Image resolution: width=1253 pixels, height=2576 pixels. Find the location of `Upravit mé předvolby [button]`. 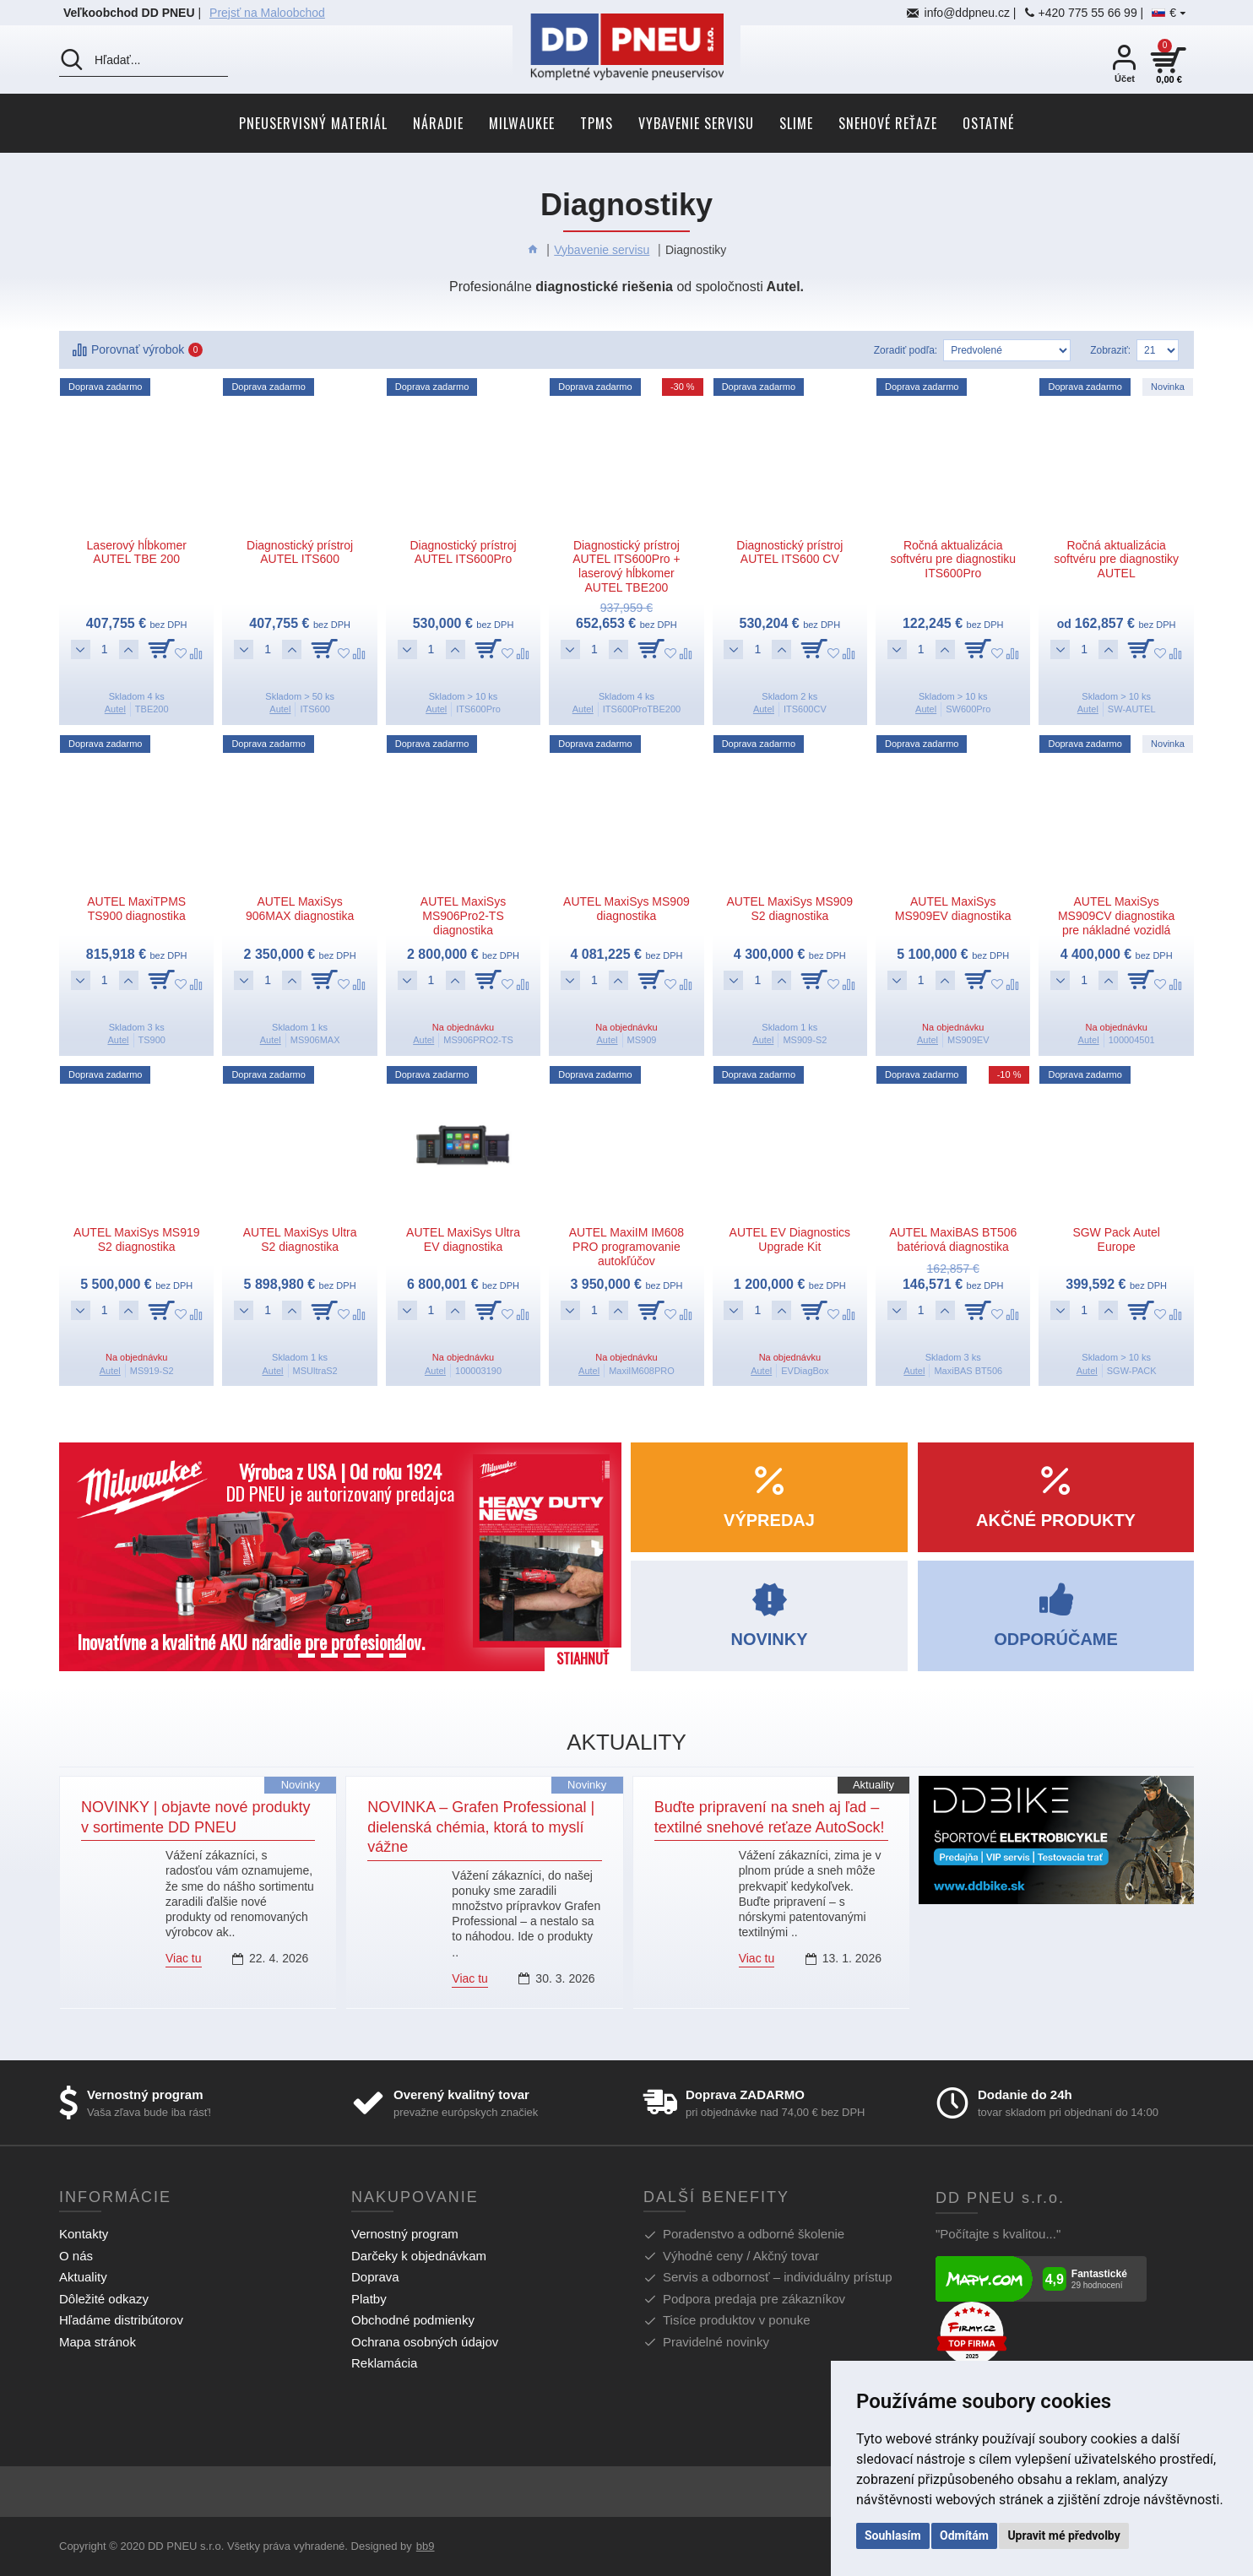

Upravit mé předvolby [button] is located at coordinates (1063, 2535).